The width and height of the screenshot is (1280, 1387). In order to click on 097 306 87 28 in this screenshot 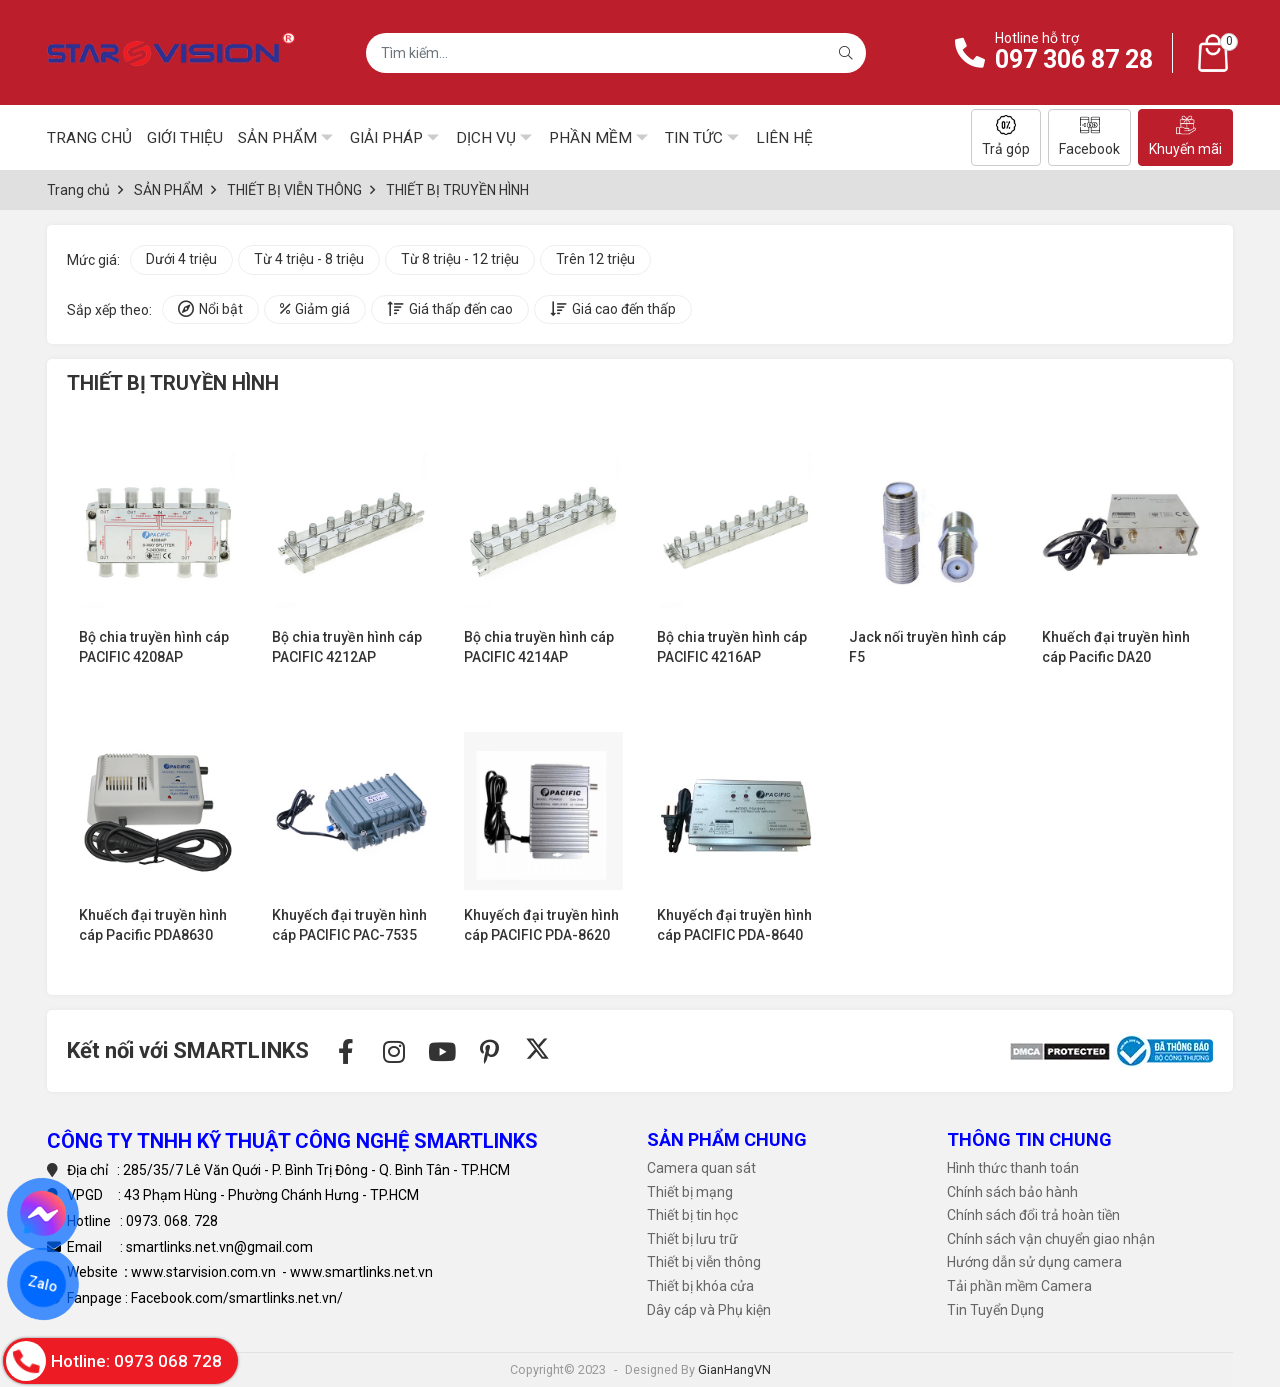, I will do `click(1074, 59)`.